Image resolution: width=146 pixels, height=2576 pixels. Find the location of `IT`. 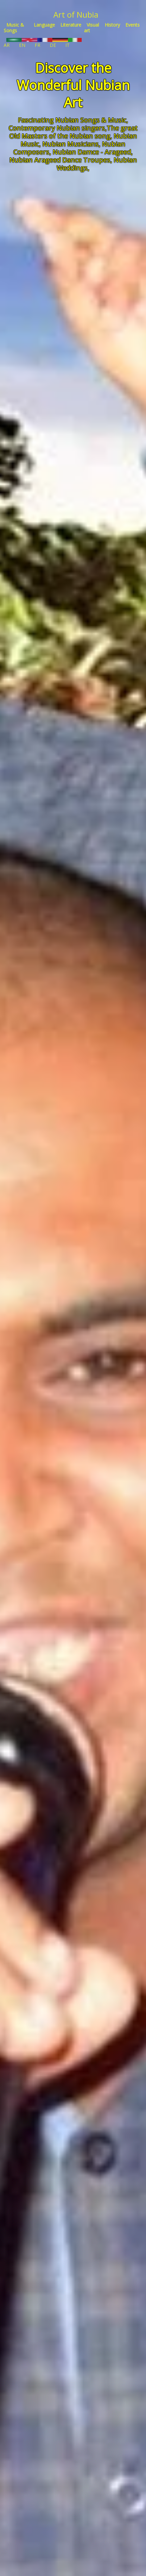

IT is located at coordinates (73, 43).